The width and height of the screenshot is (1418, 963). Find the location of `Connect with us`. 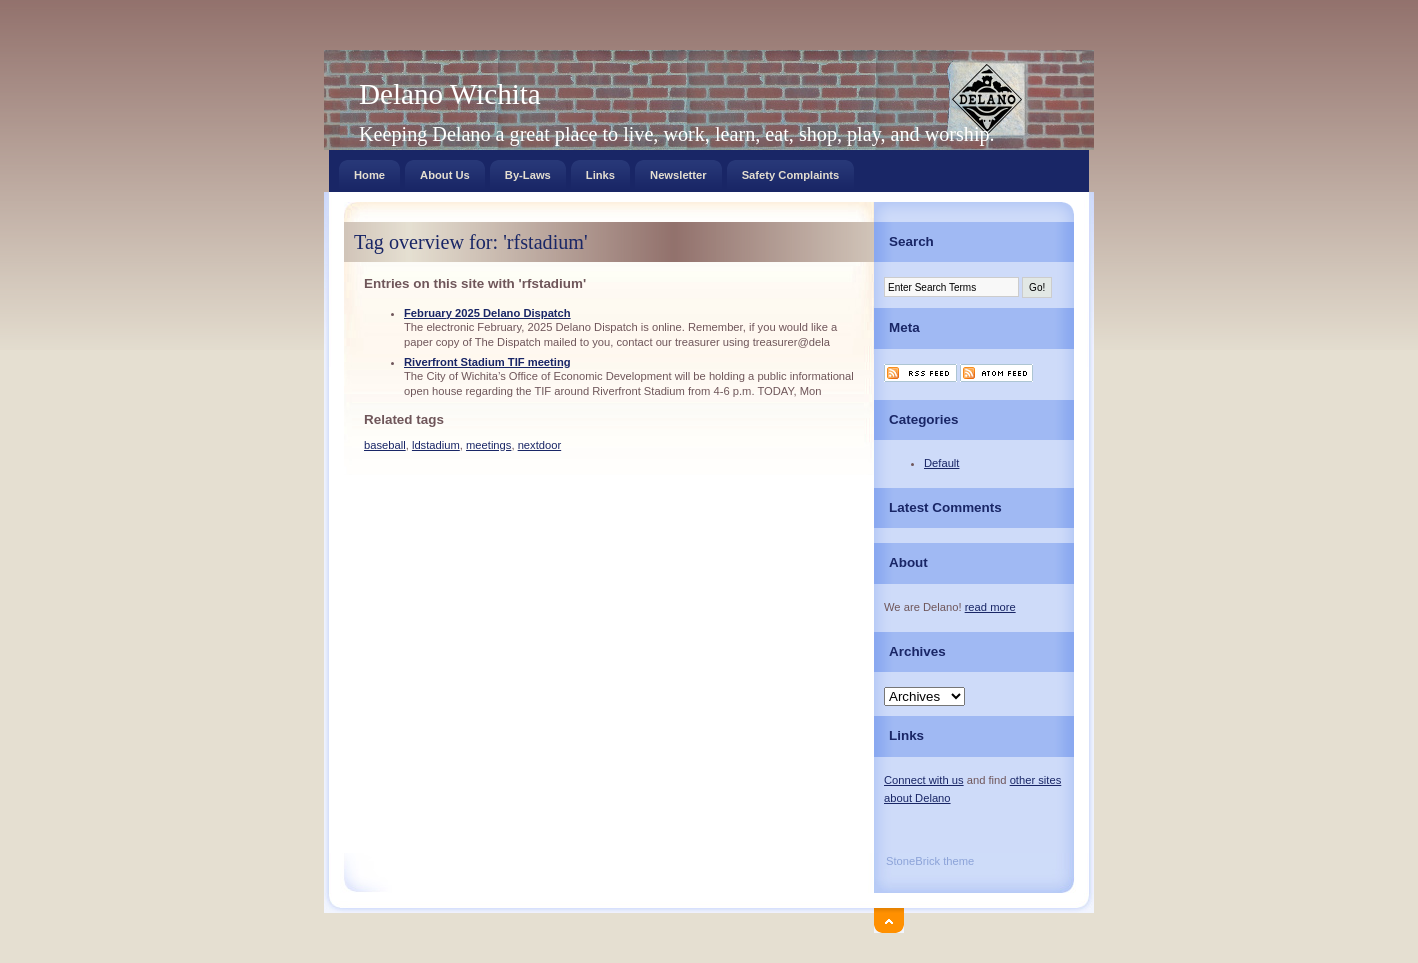

Connect with us is located at coordinates (924, 780).